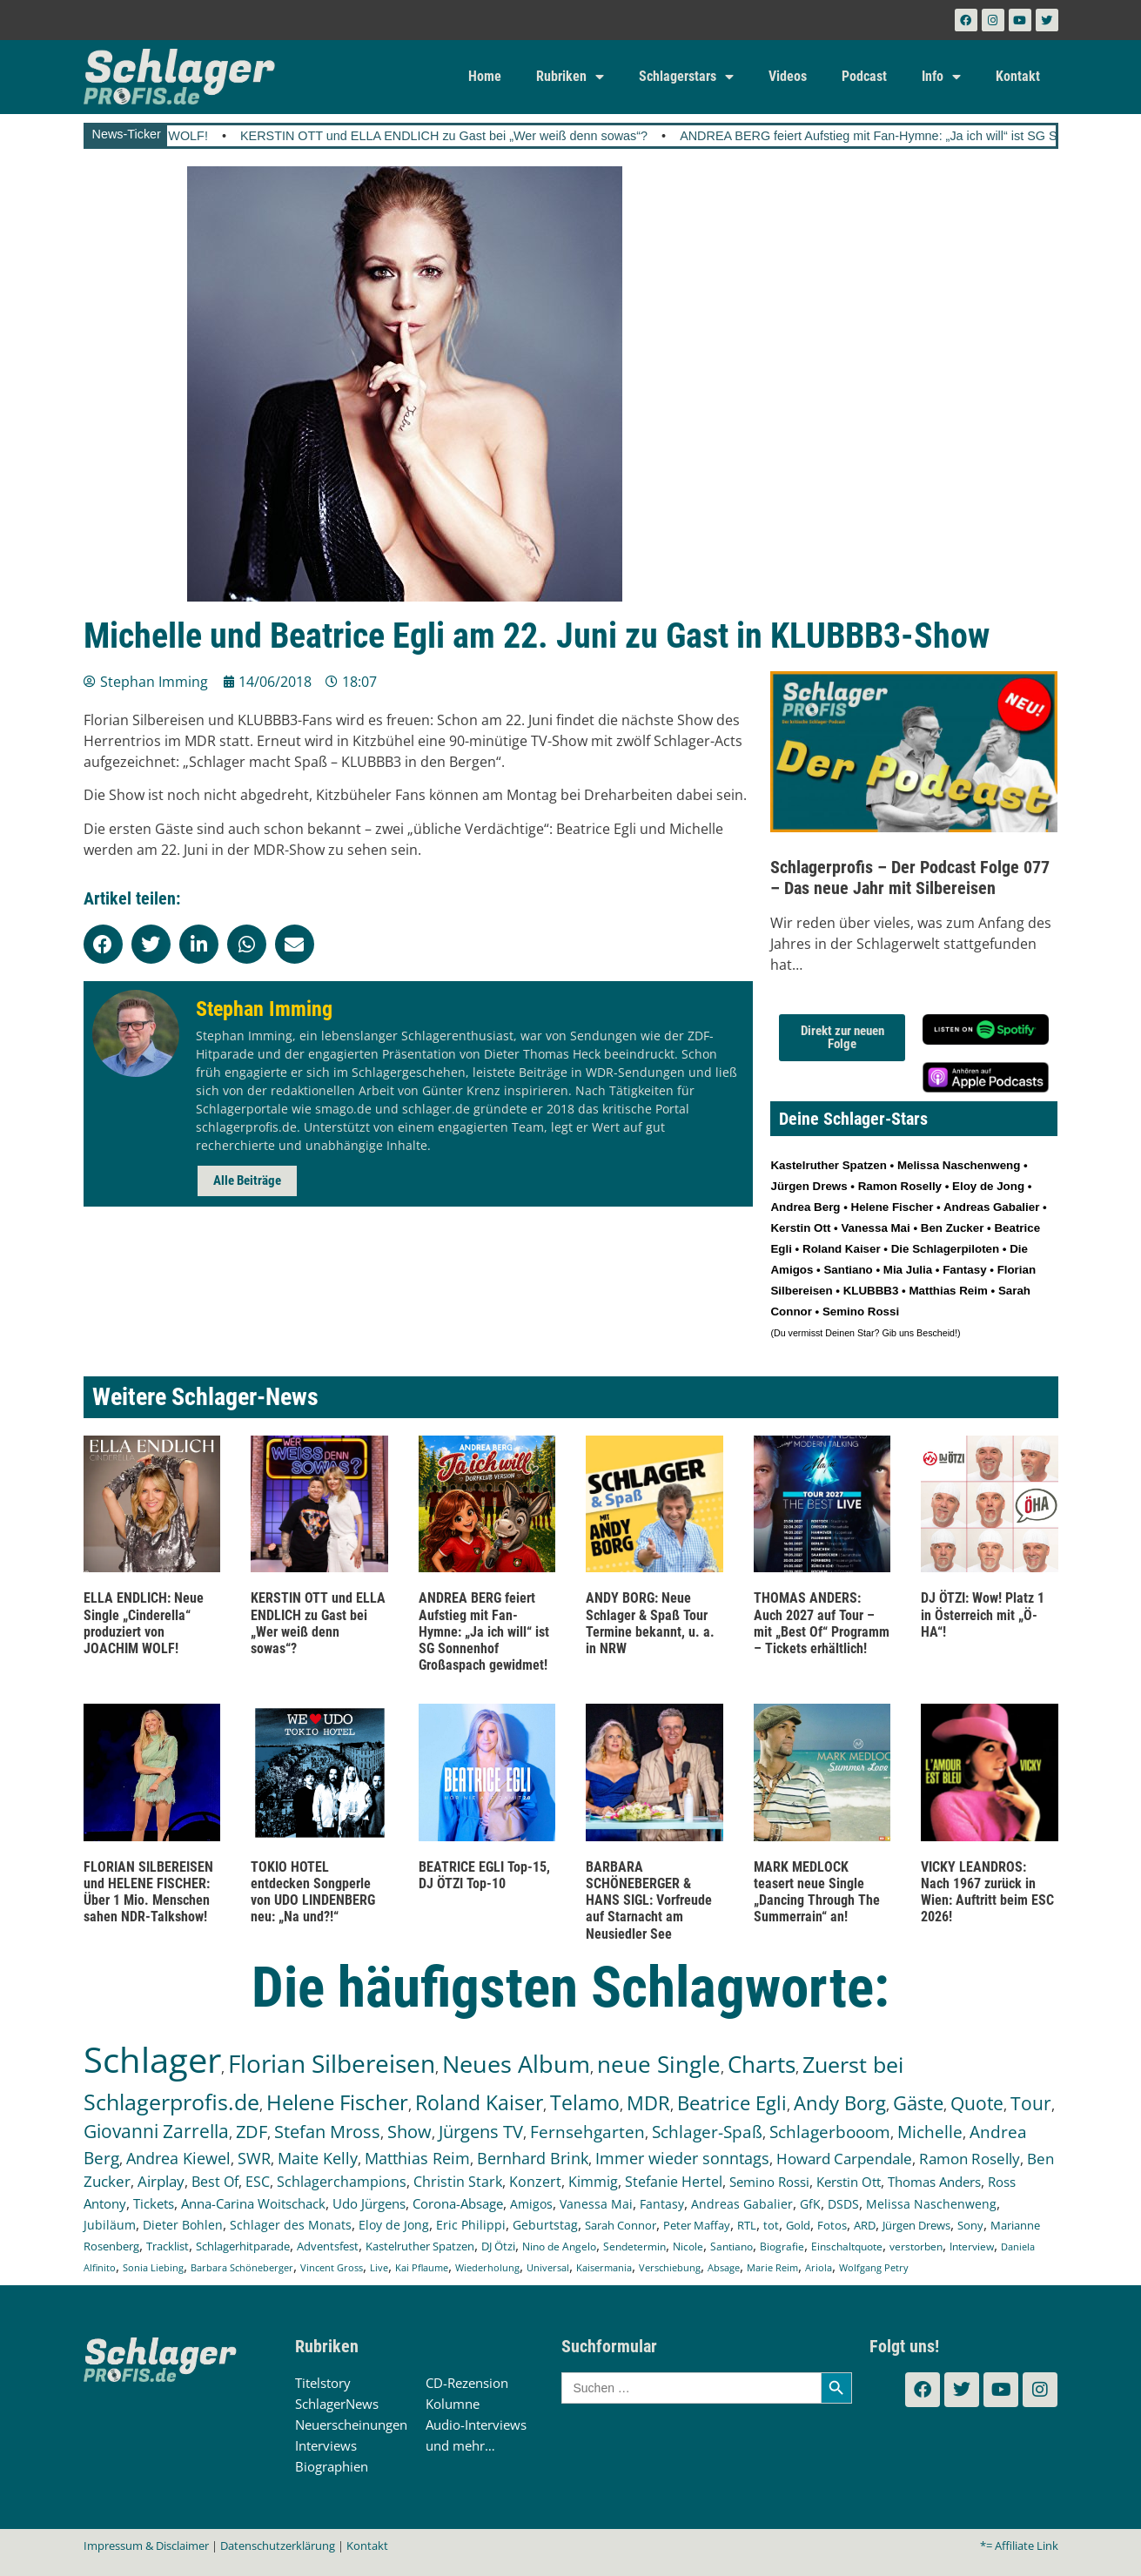 The height and width of the screenshot is (2576, 1141). Describe the element at coordinates (144, 1623) in the screenshot. I see `ELLA ENDLICH: Neue Single „Cinderella“ produziert von JOACHIM WOLF!` at that location.